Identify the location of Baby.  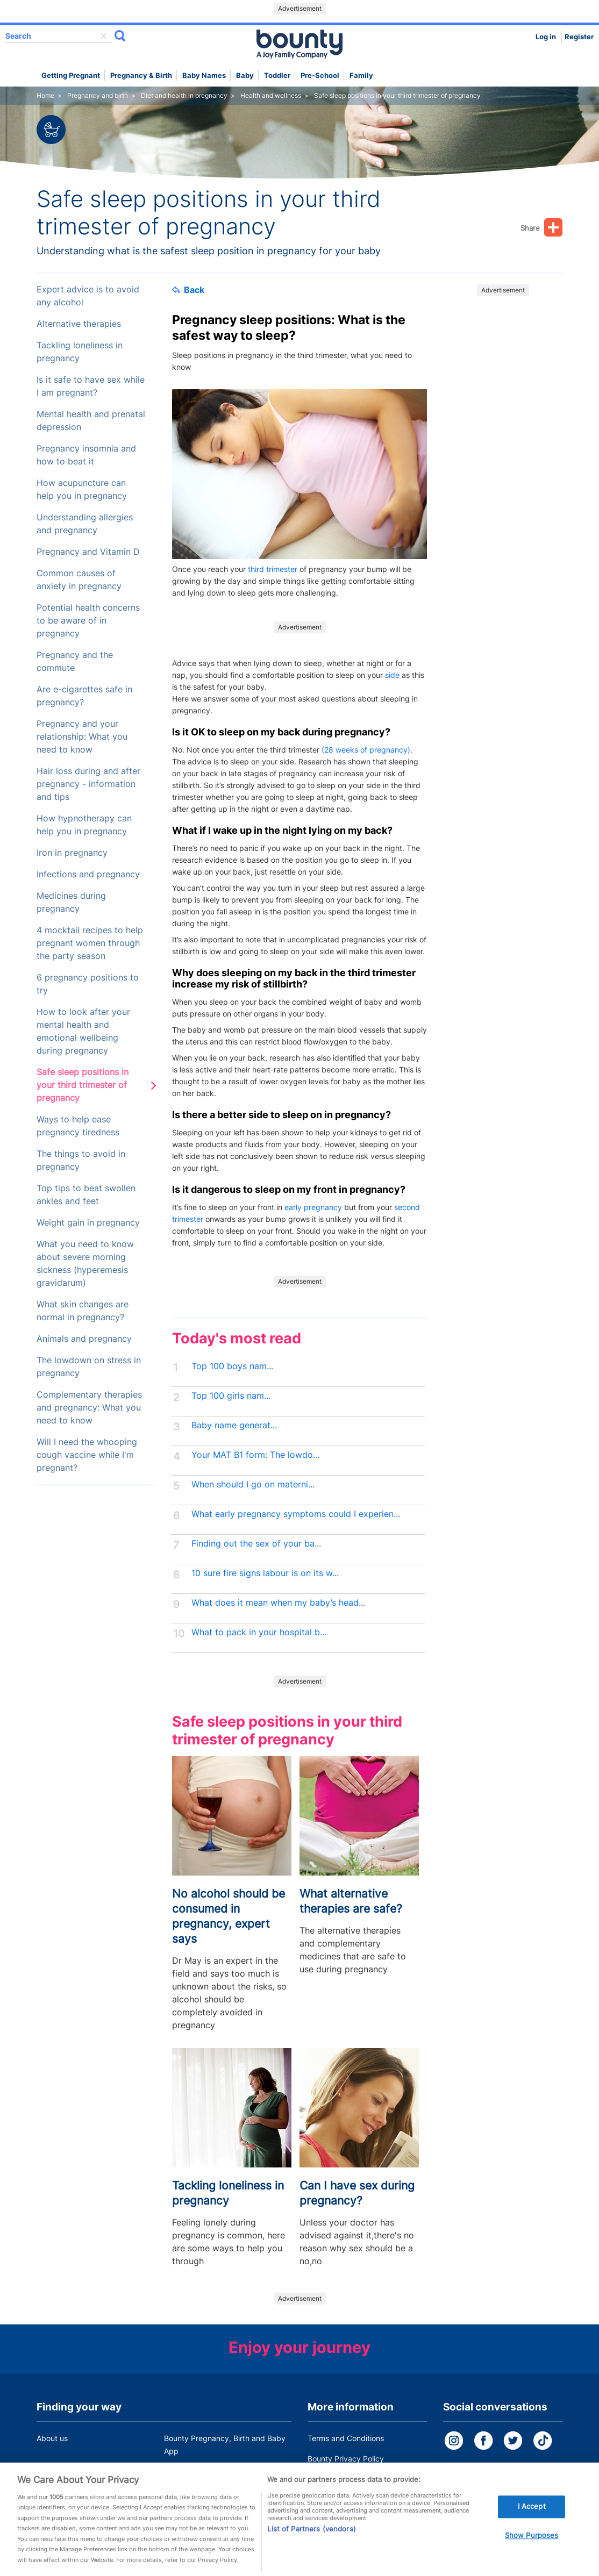
(245, 75).